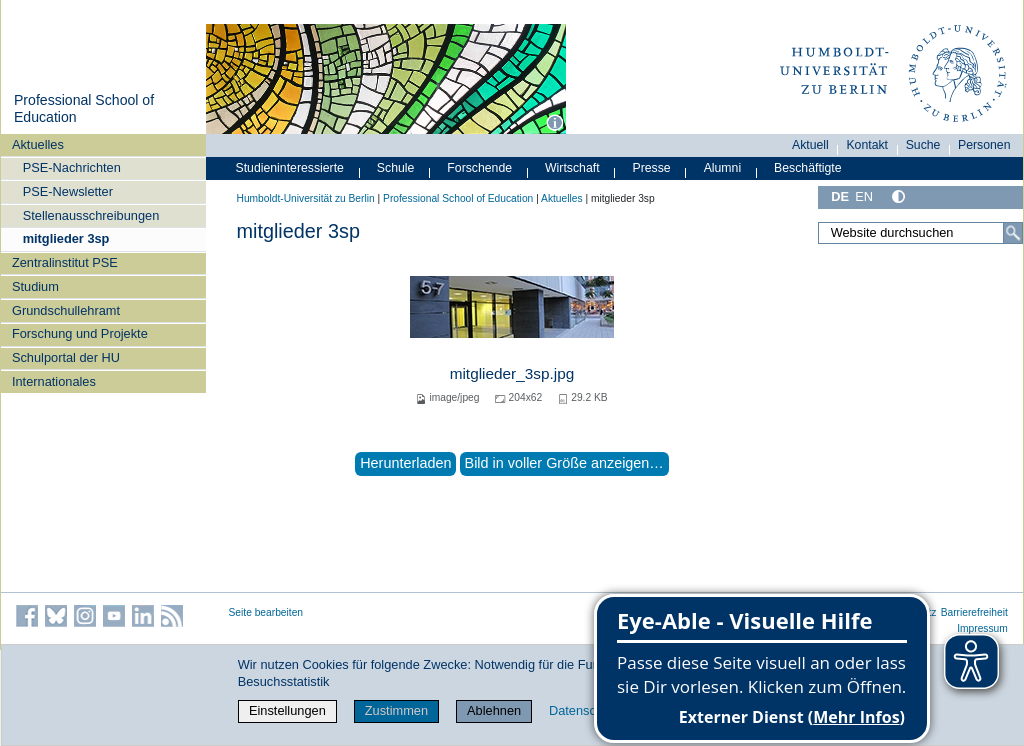 The height and width of the screenshot is (746, 1024). Describe the element at coordinates (66, 238) in the screenshot. I see `mitglieder 3sp` at that location.